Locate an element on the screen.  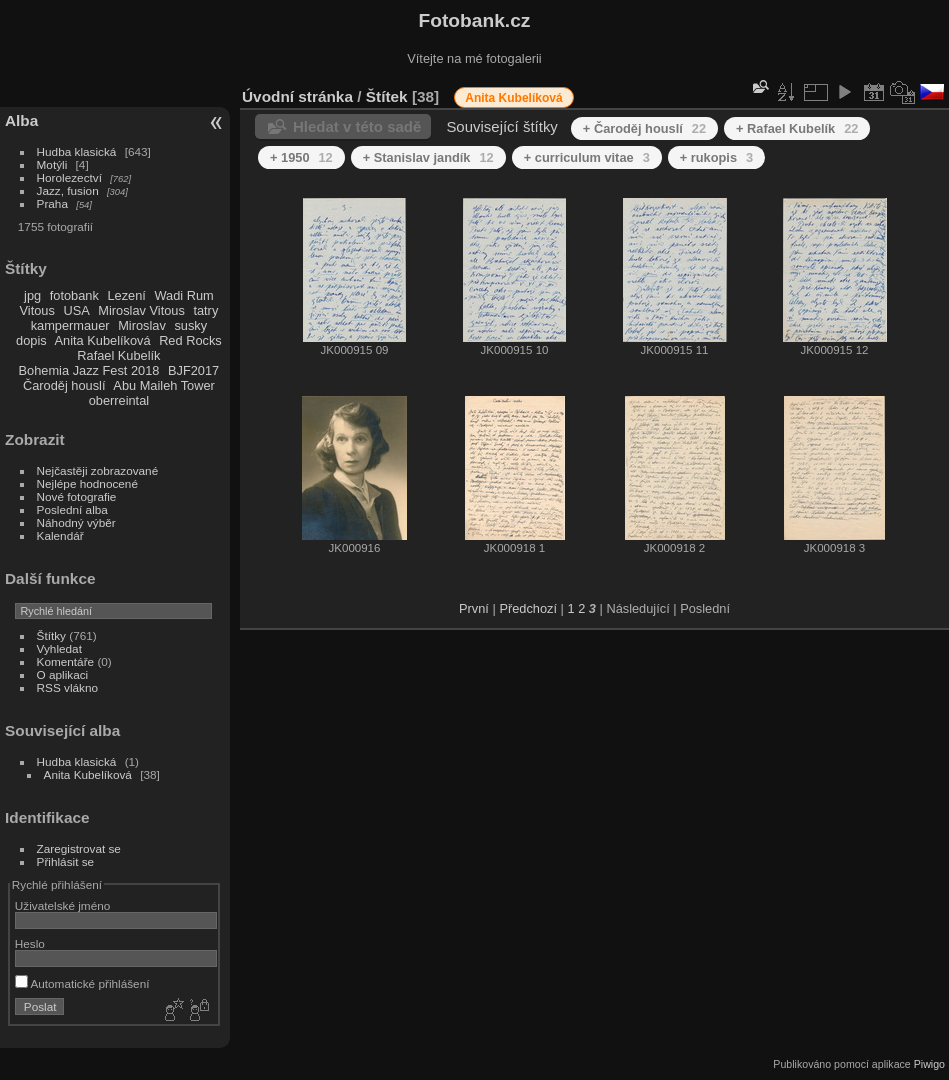
oberreintal is located at coordinates (119, 400).